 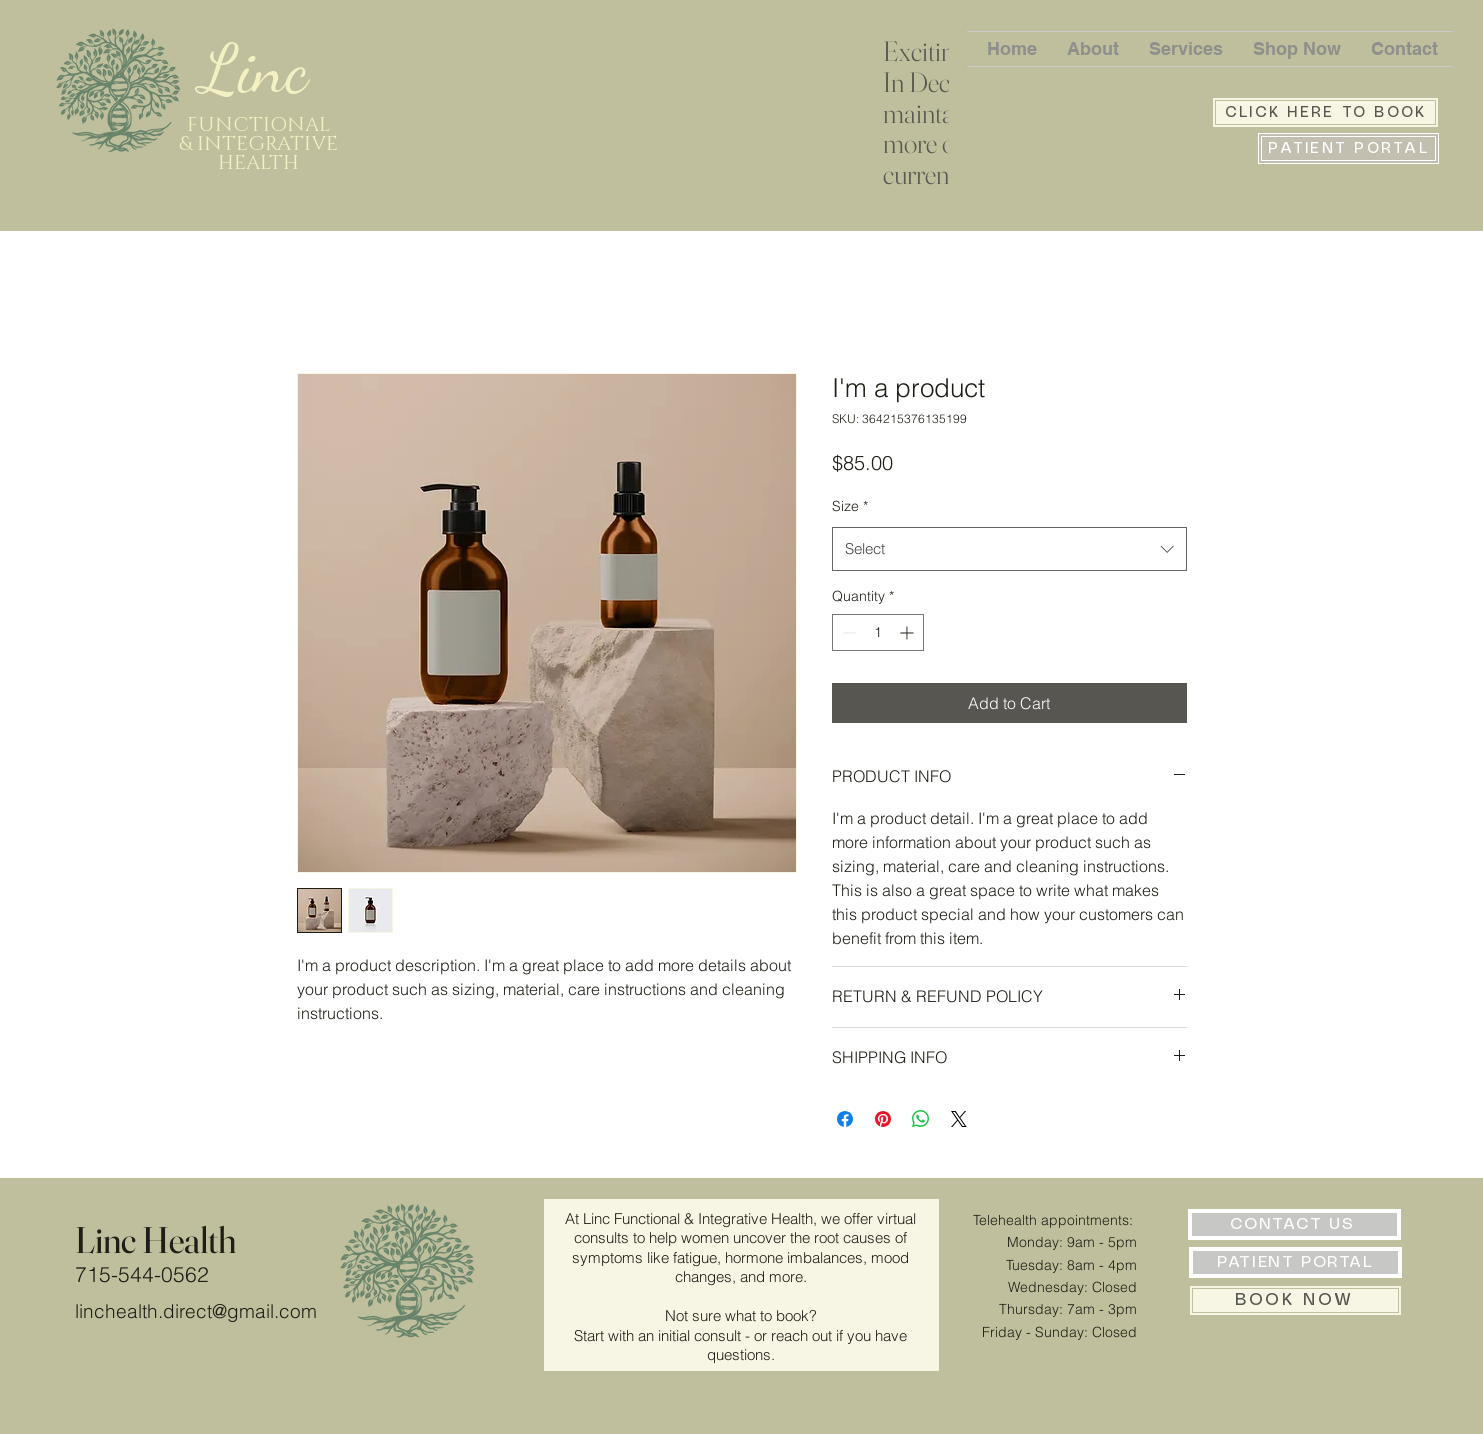 I want to click on Linc, so click(x=263, y=69).